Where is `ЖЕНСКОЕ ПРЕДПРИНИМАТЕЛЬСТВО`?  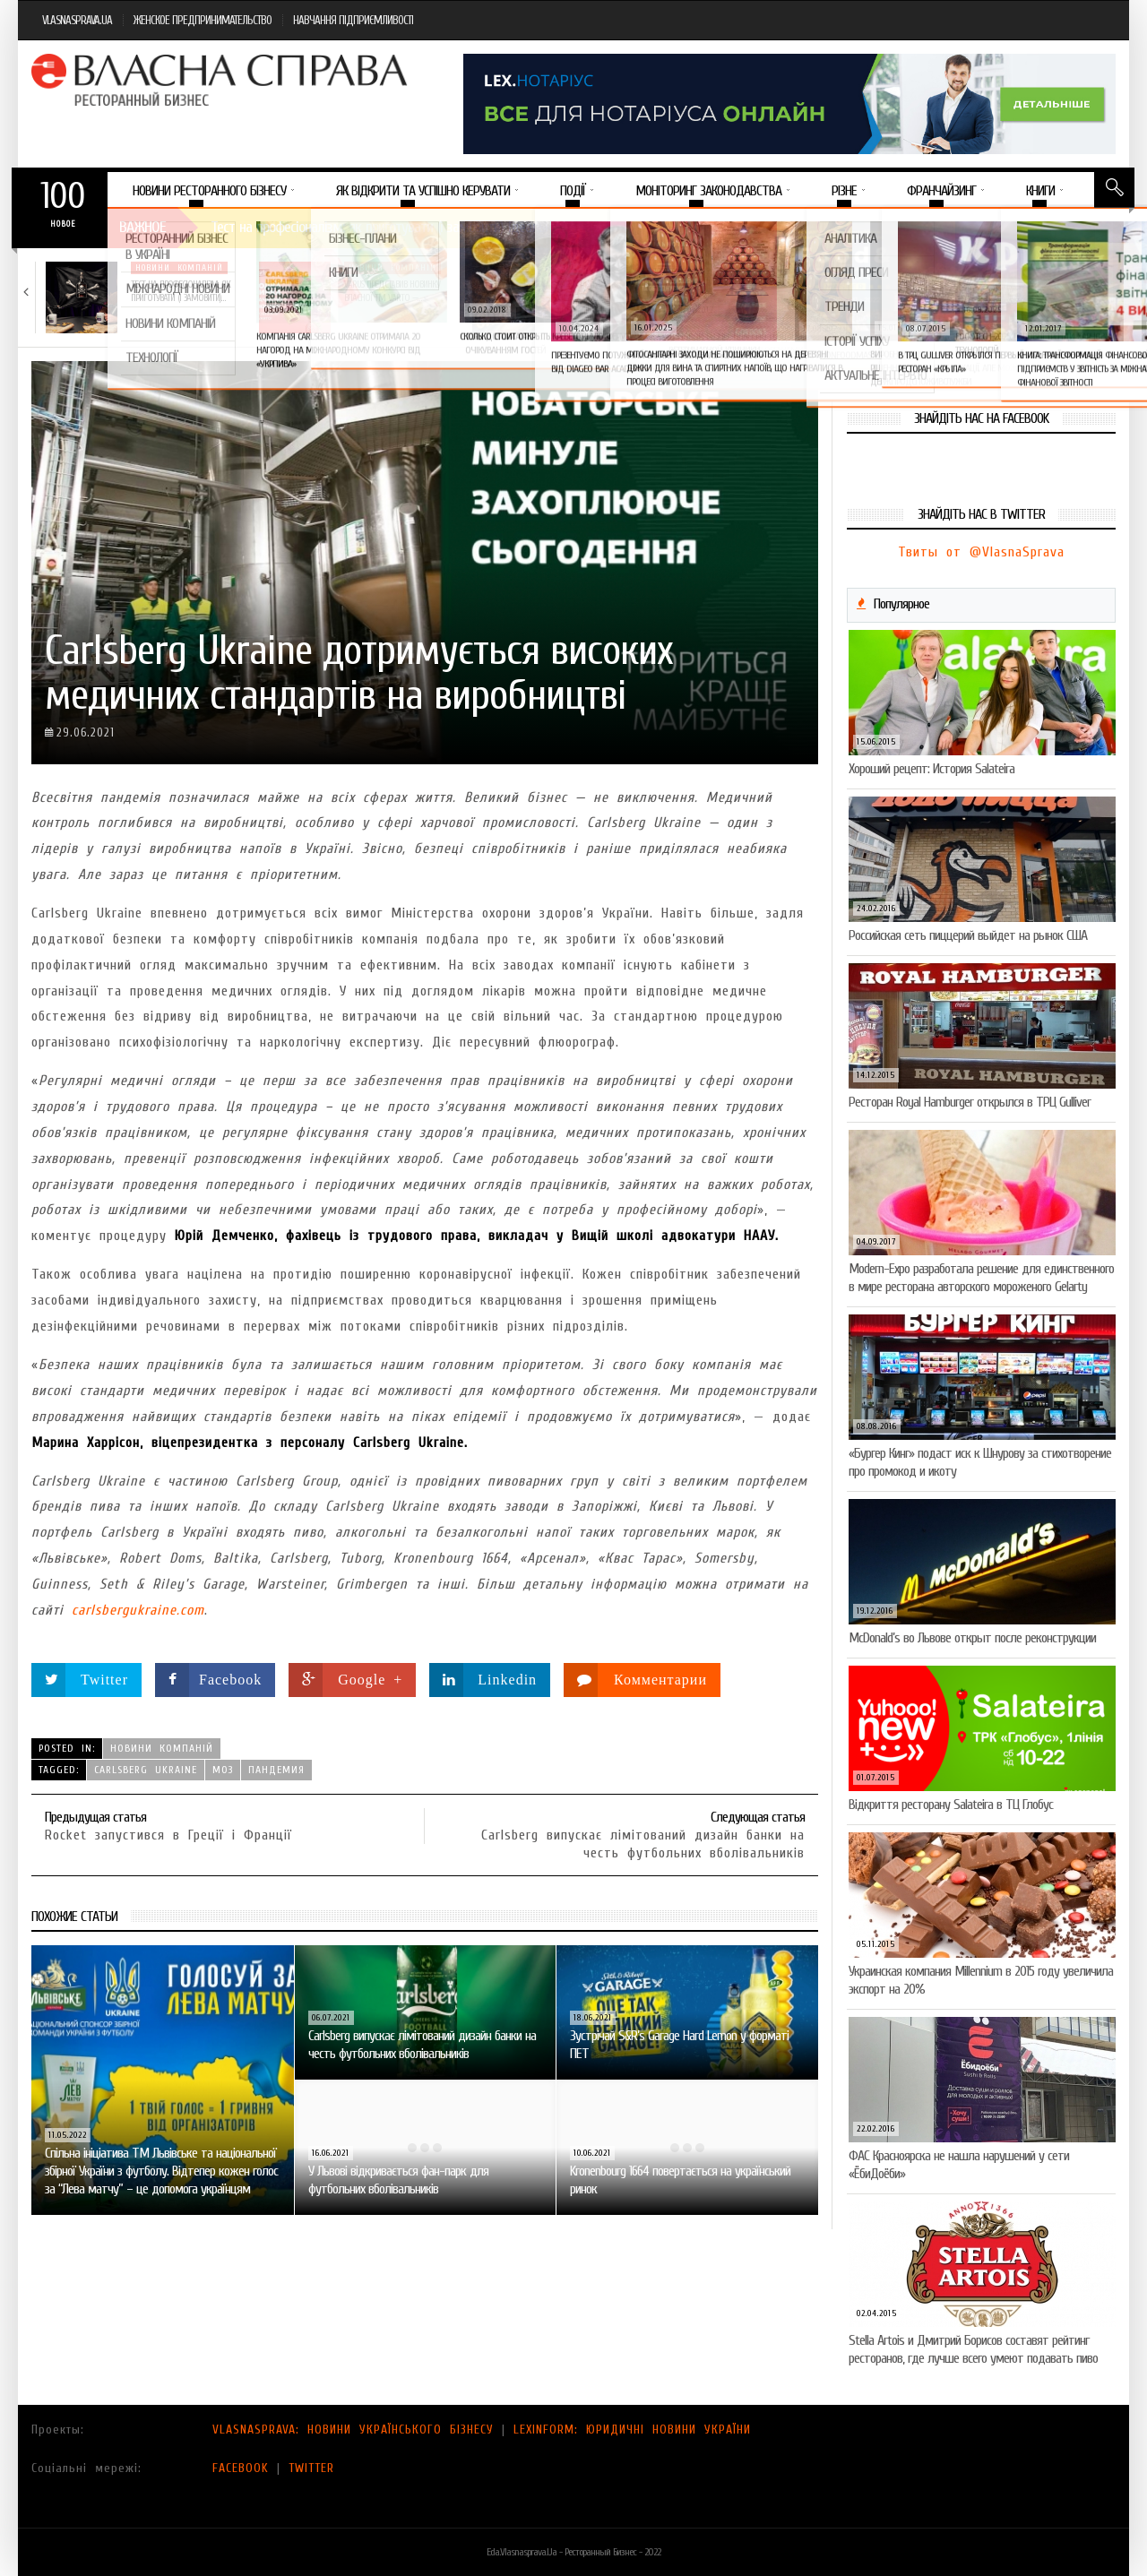
ЖЕНСКОЕ ПРЕДПРИНИМАТЕЛЬСТВО is located at coordinates (203, 20).